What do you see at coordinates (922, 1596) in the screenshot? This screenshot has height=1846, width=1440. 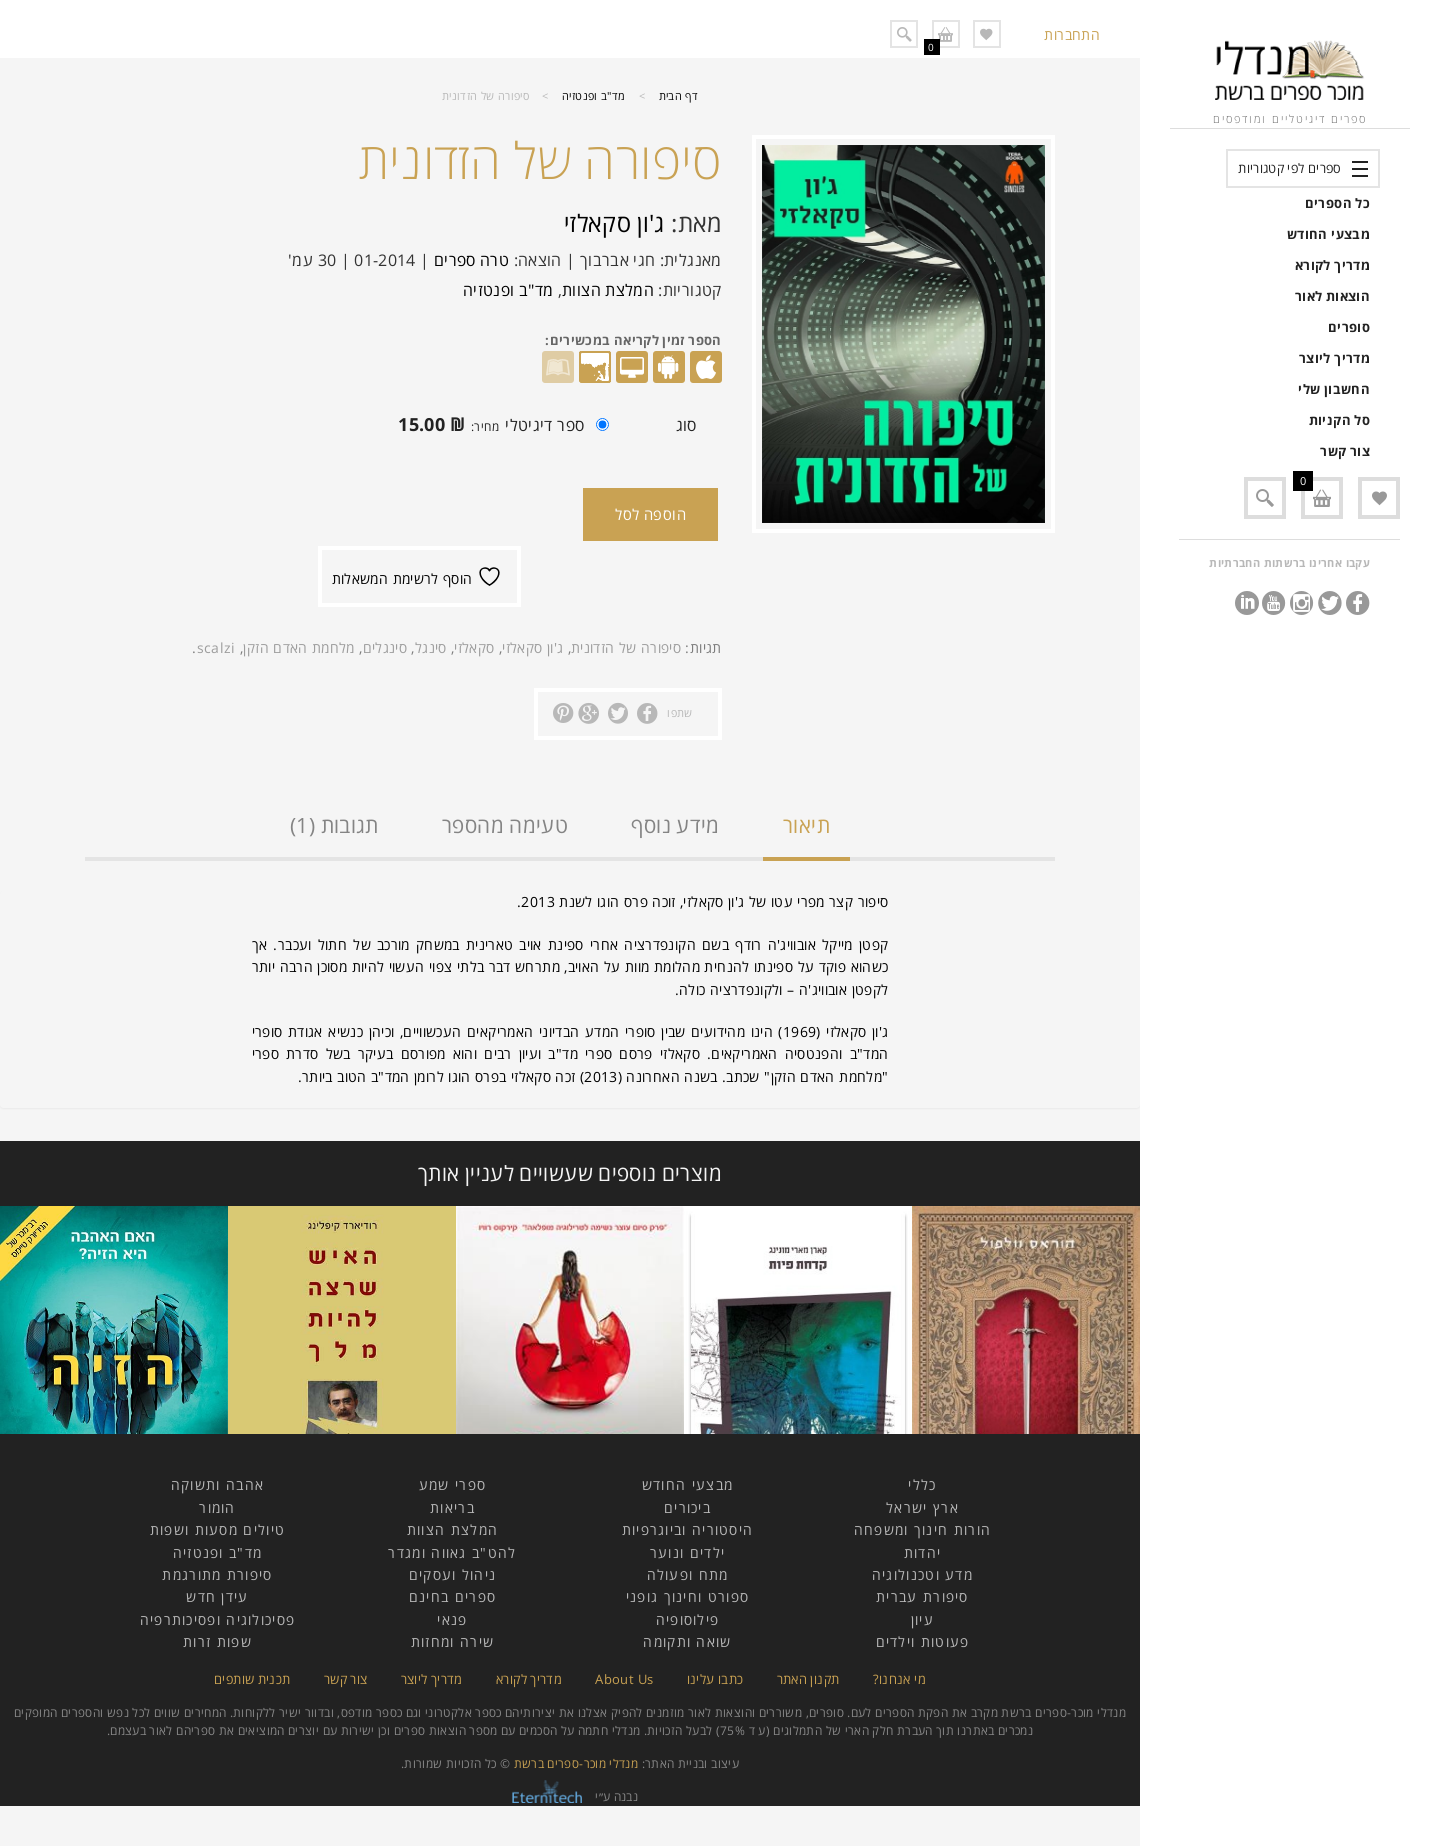 I see `סיפורת עברית` at bounding box center [922, 1596].